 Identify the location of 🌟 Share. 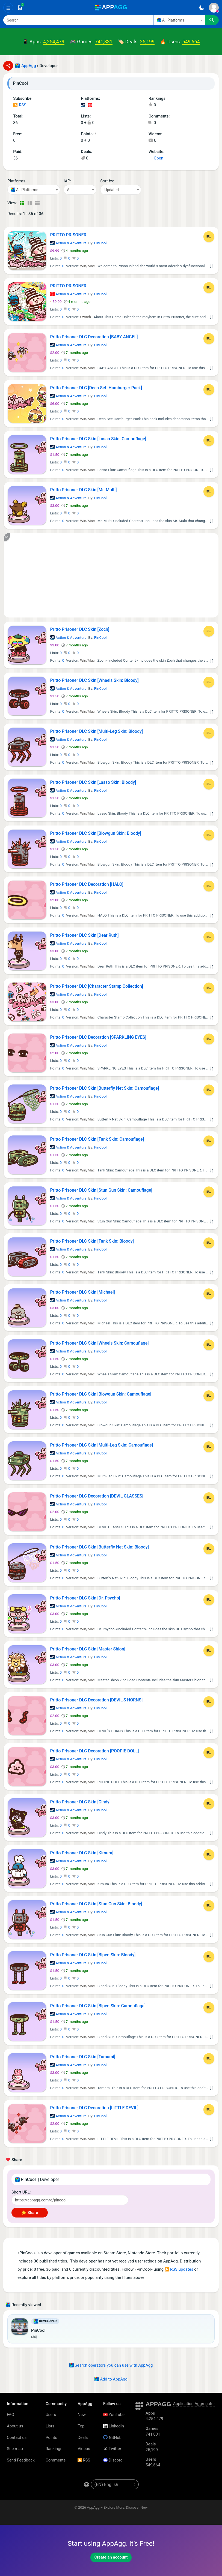
(29, 2212).